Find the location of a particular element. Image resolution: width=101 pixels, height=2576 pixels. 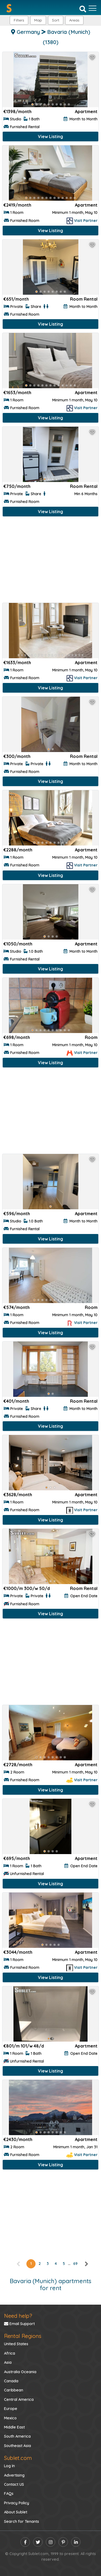

Apartment is located at coordinates (86, 111).